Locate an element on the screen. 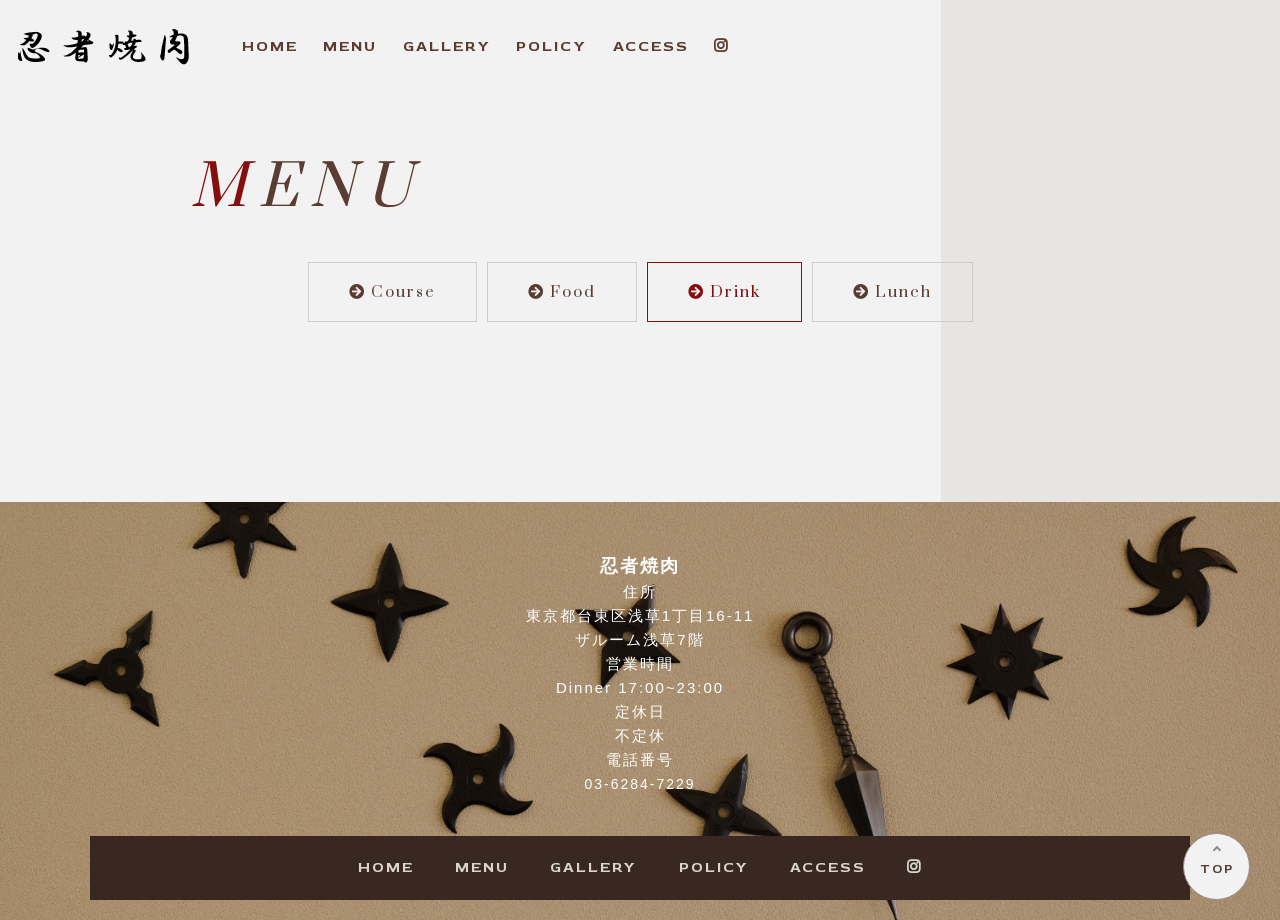  CCESS is located at coordinates (651, 46).